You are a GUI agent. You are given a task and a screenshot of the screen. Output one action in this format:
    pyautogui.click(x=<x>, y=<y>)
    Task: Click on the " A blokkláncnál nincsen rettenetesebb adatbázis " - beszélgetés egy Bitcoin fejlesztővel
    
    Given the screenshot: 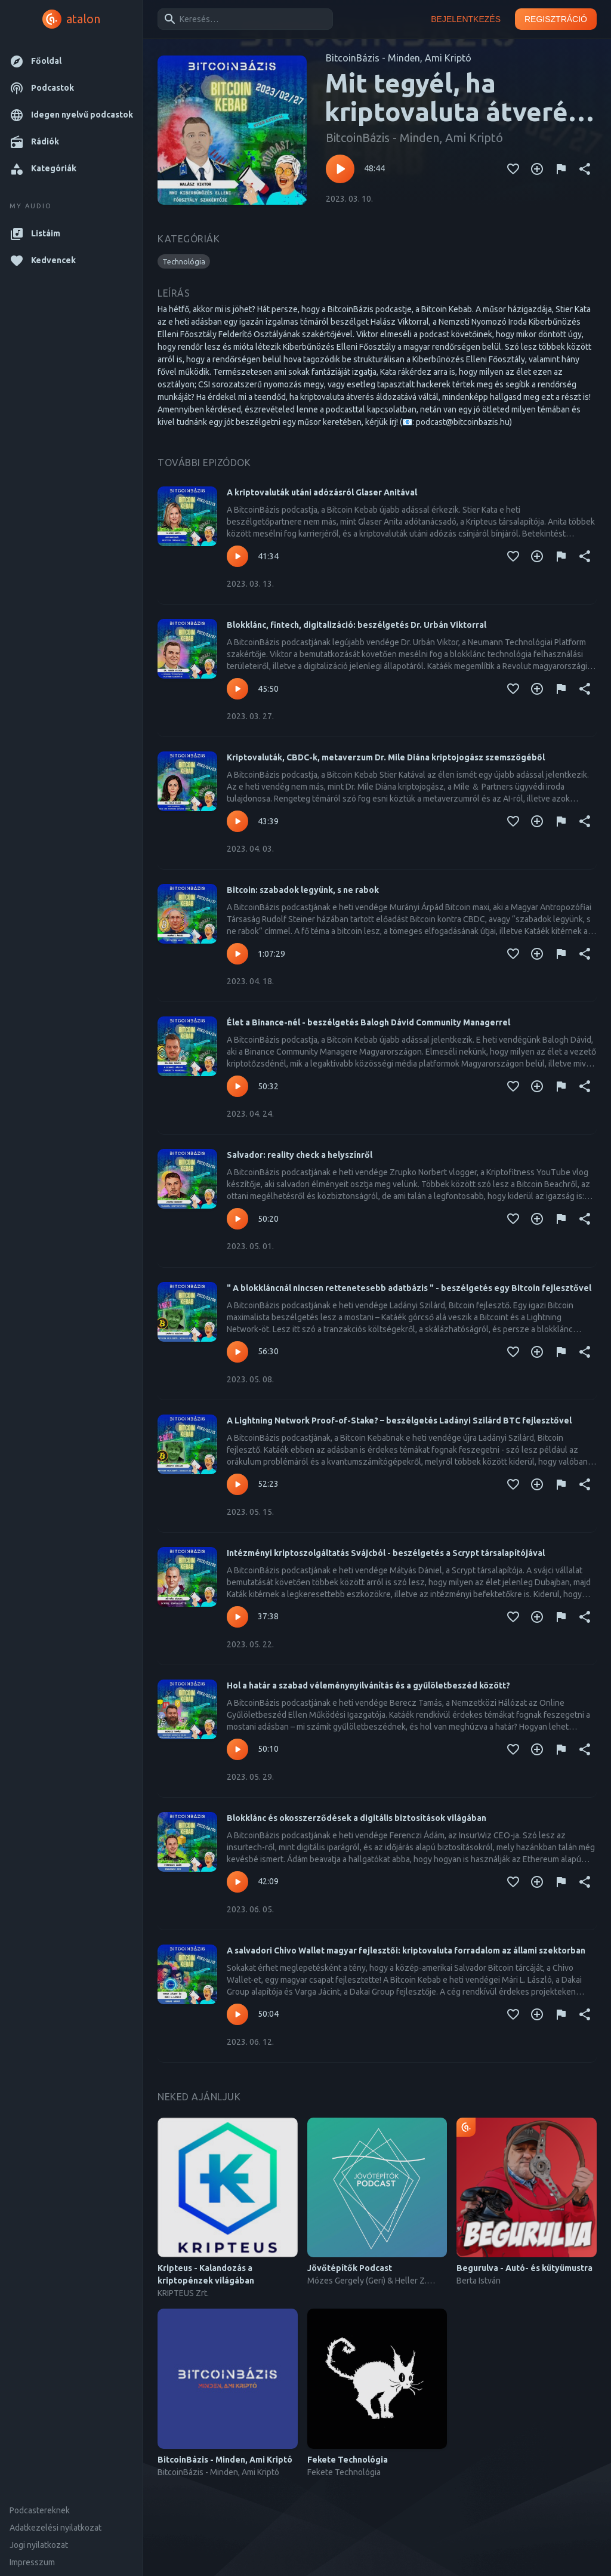 What is the action you would take?
    pyautogui.click(x=409, y=1288)
    